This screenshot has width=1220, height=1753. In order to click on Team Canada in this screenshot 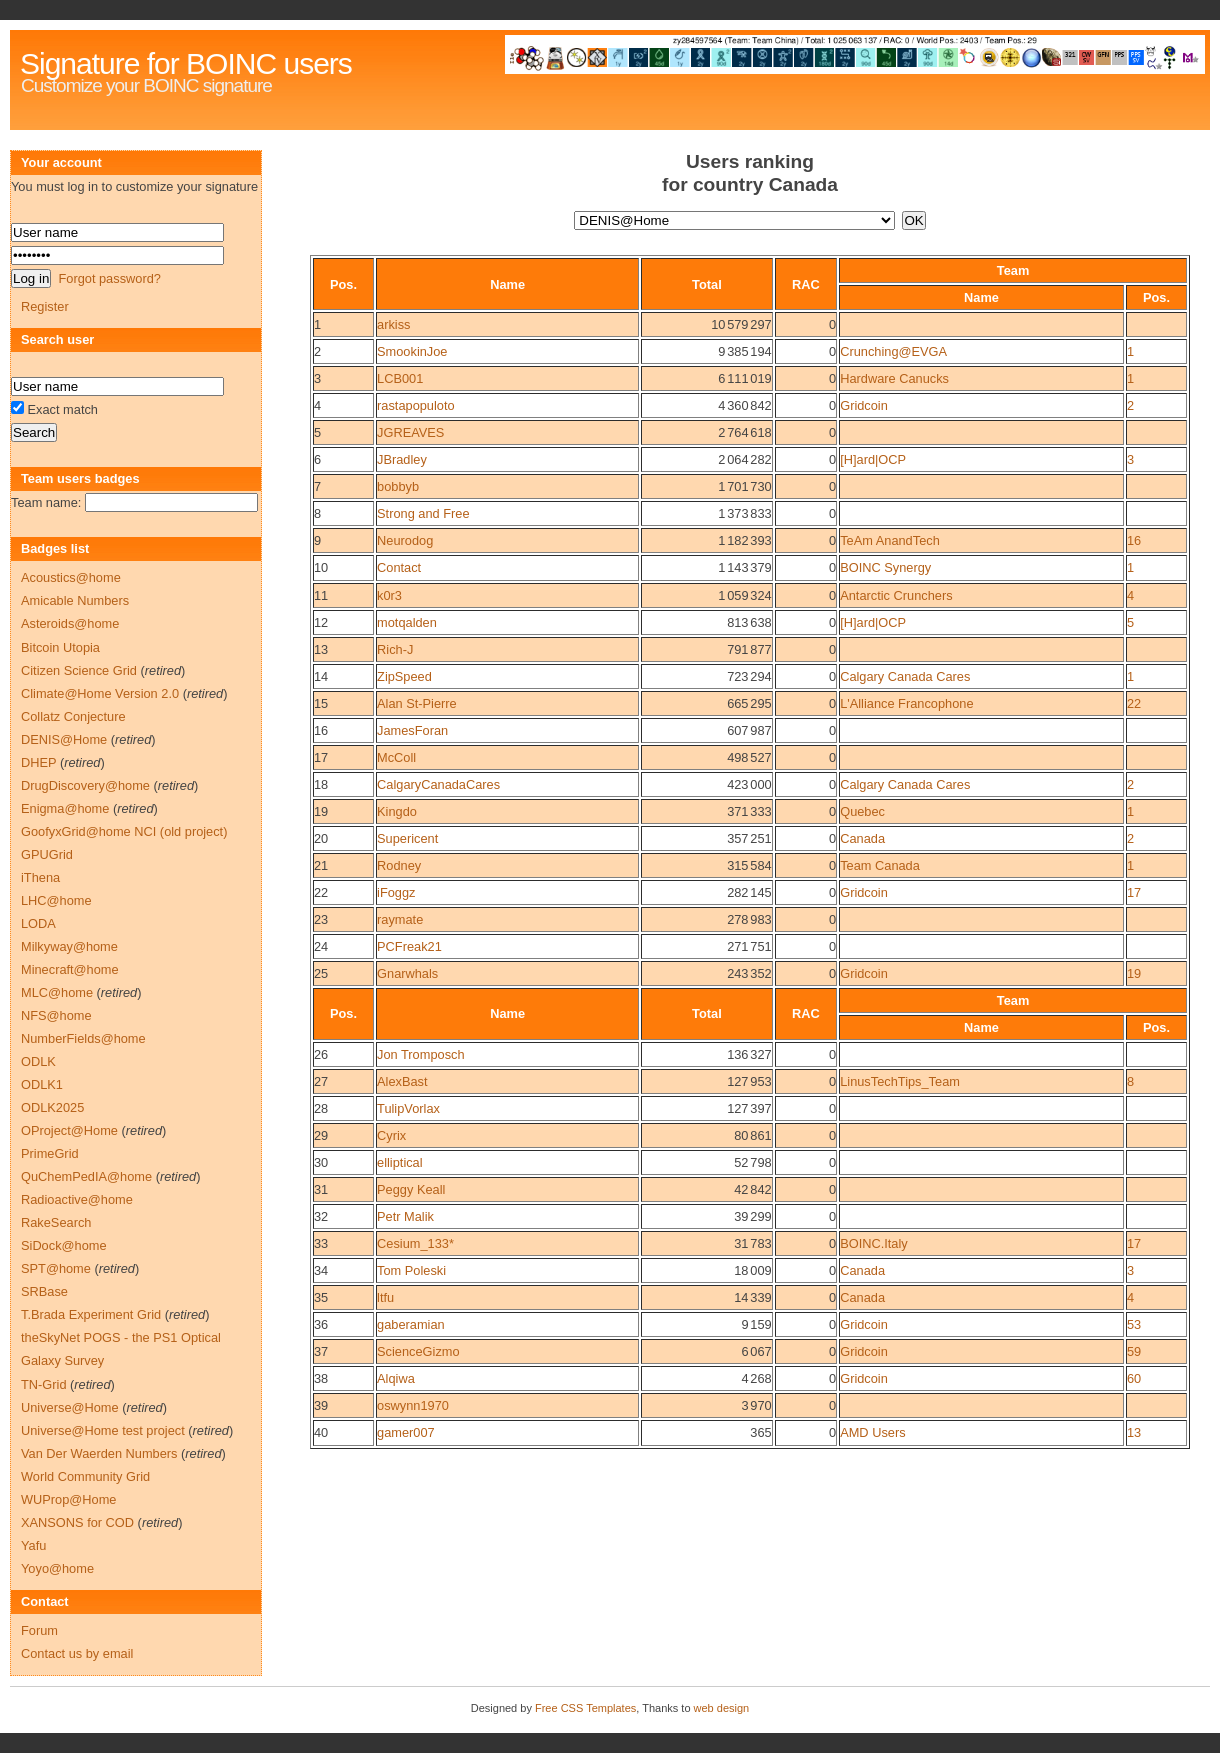, I will do `click(880, 865)`.